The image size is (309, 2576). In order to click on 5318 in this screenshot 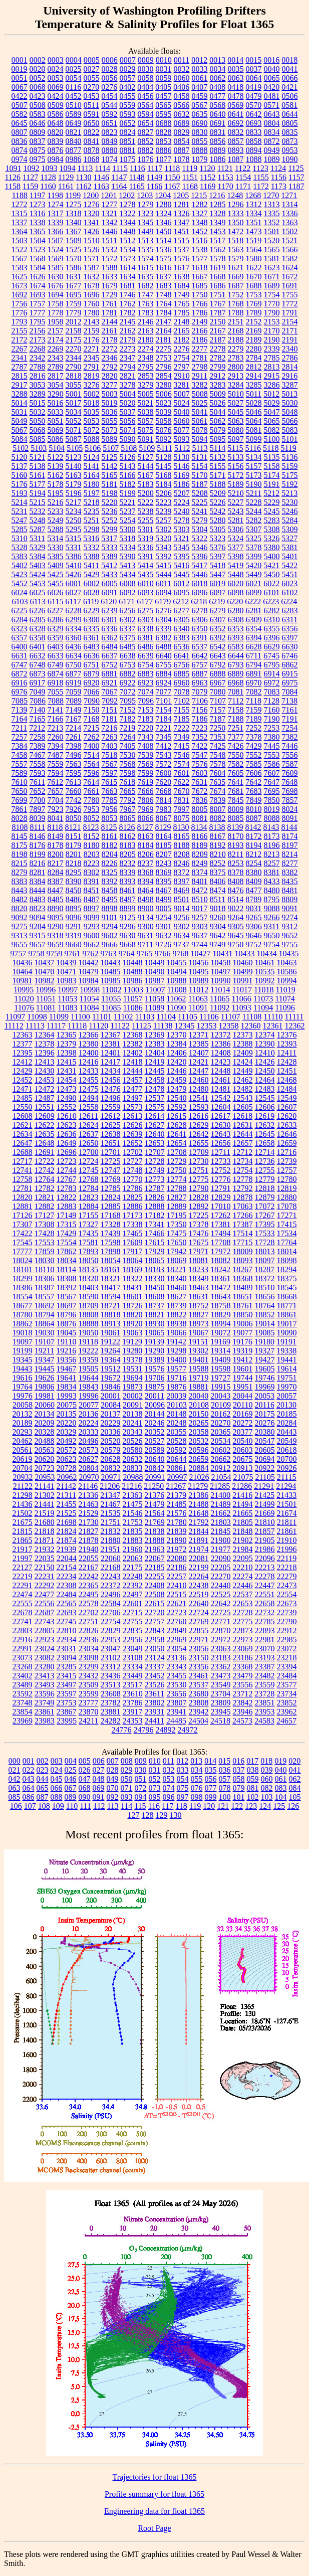, I will do `click(127, 538)`.